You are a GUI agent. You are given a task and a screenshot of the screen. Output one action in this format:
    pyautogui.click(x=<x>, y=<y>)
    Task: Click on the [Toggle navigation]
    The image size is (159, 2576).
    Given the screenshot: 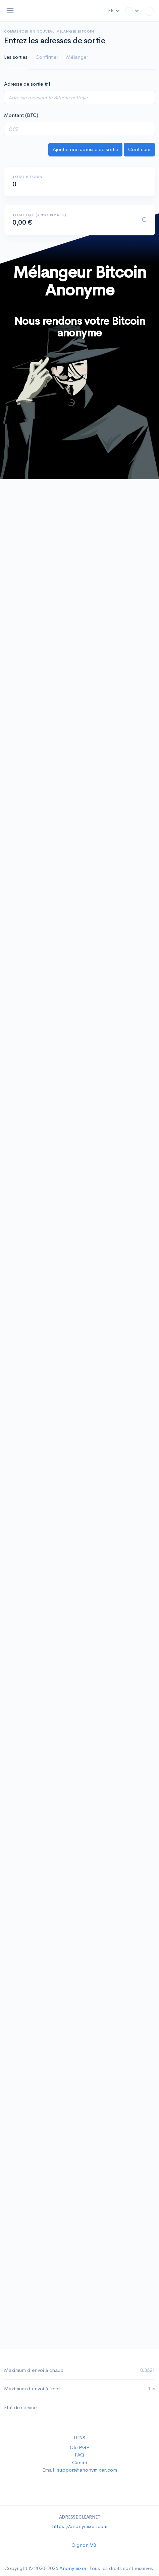 What is the action you would take?
    pyautogui.click(x=10, y=11)
    